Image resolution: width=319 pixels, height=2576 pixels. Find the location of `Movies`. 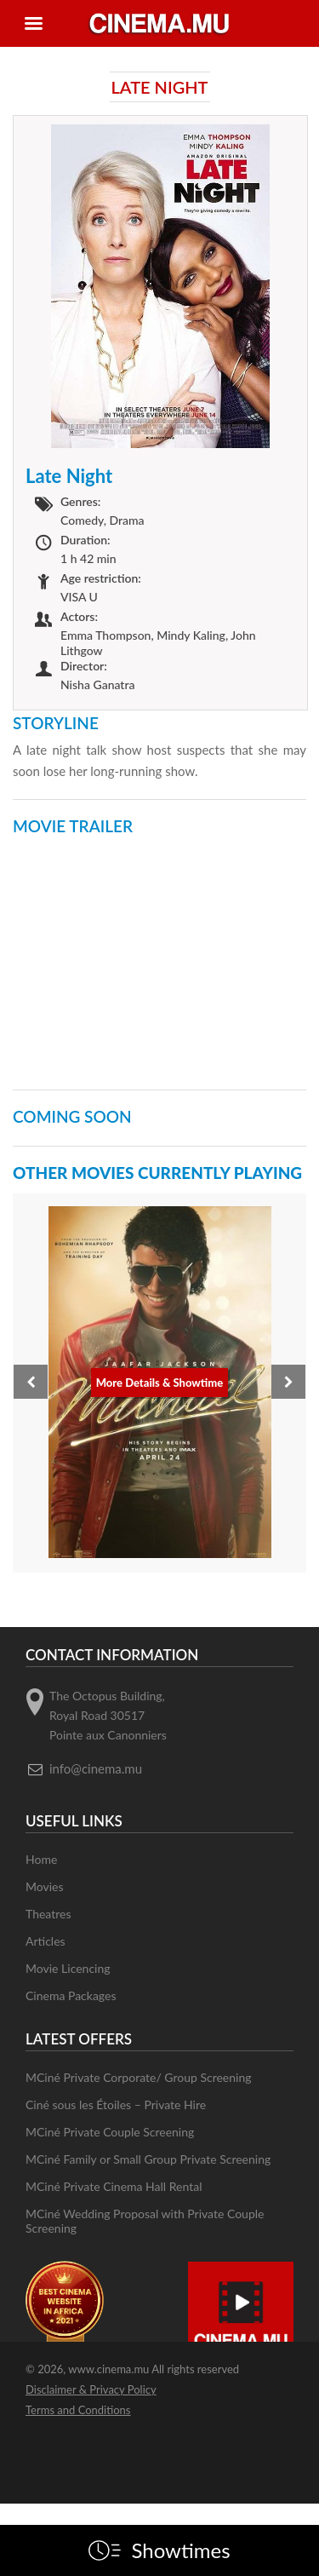

Movies is located at coordinates (45, 1886).